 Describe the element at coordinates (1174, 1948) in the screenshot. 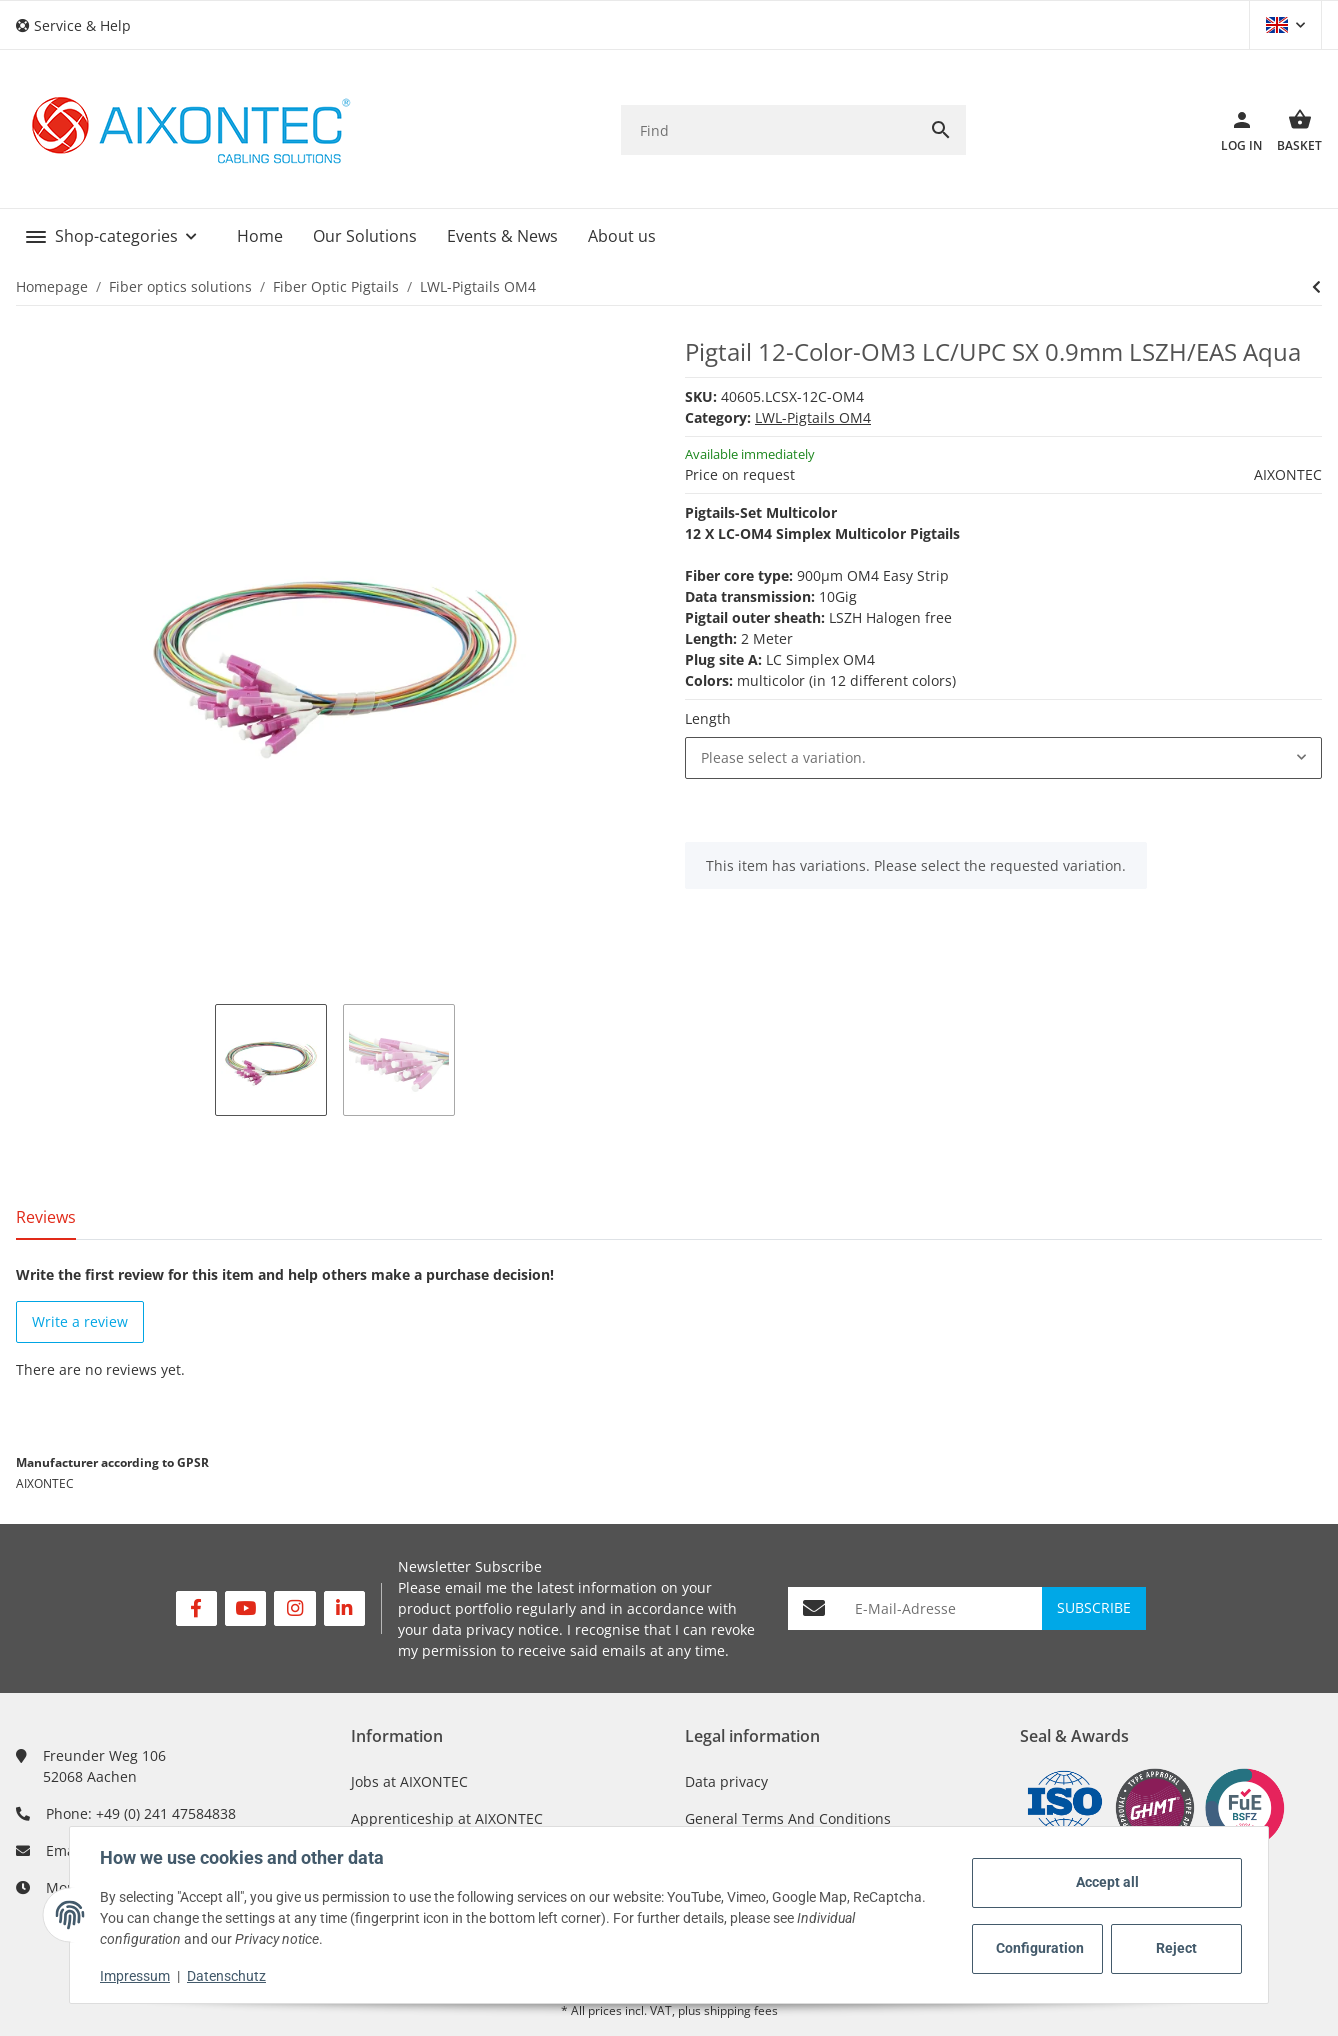

I see `Reject` at that location.